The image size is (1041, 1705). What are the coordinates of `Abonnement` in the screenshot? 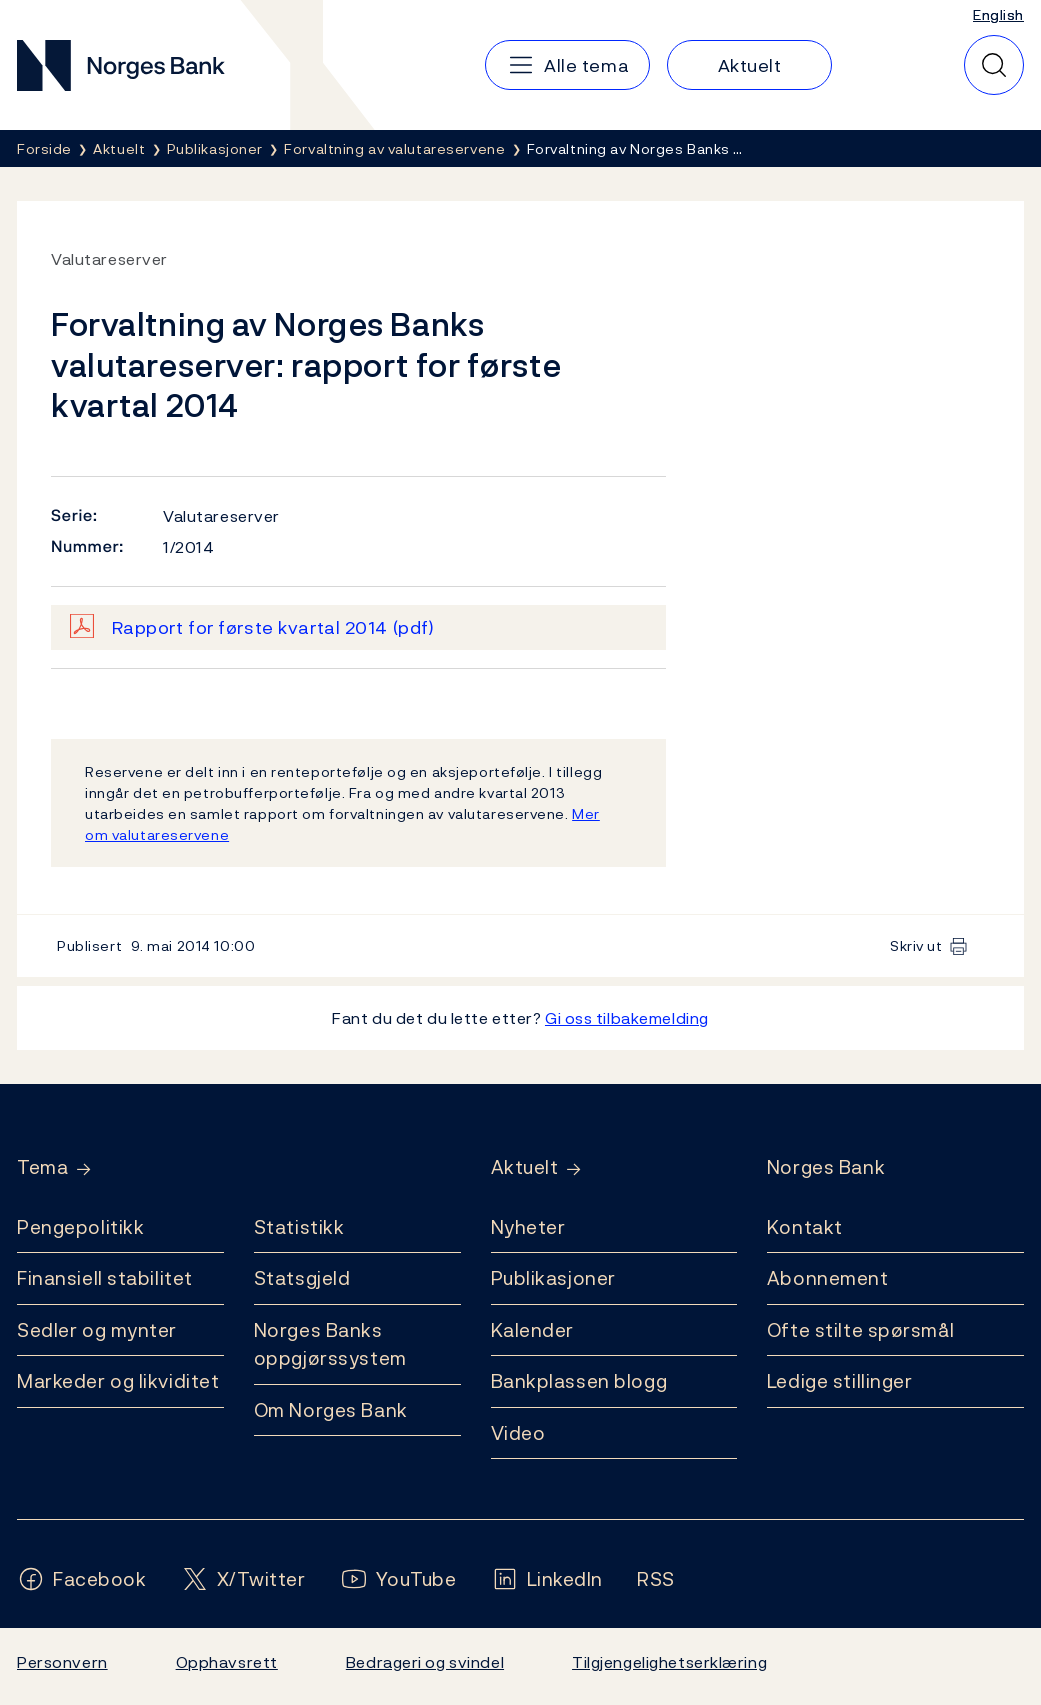 It's located at (828, 1278).